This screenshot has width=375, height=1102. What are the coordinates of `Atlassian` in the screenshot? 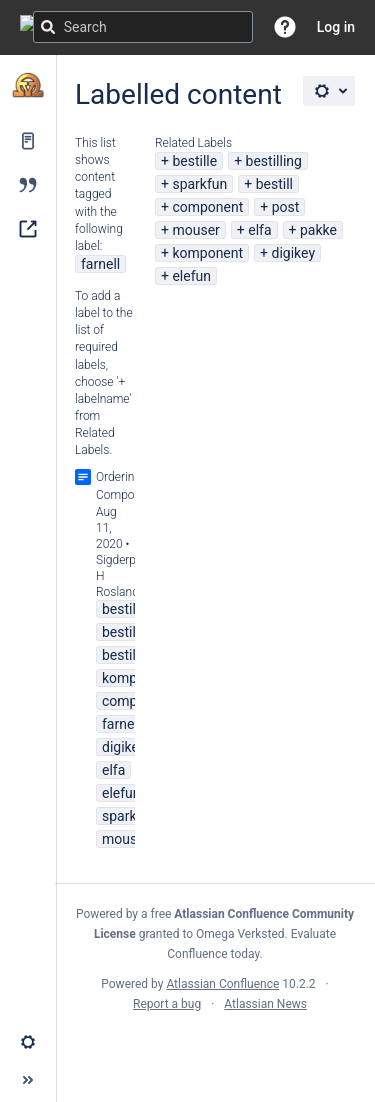 It's located at (215, 1048).